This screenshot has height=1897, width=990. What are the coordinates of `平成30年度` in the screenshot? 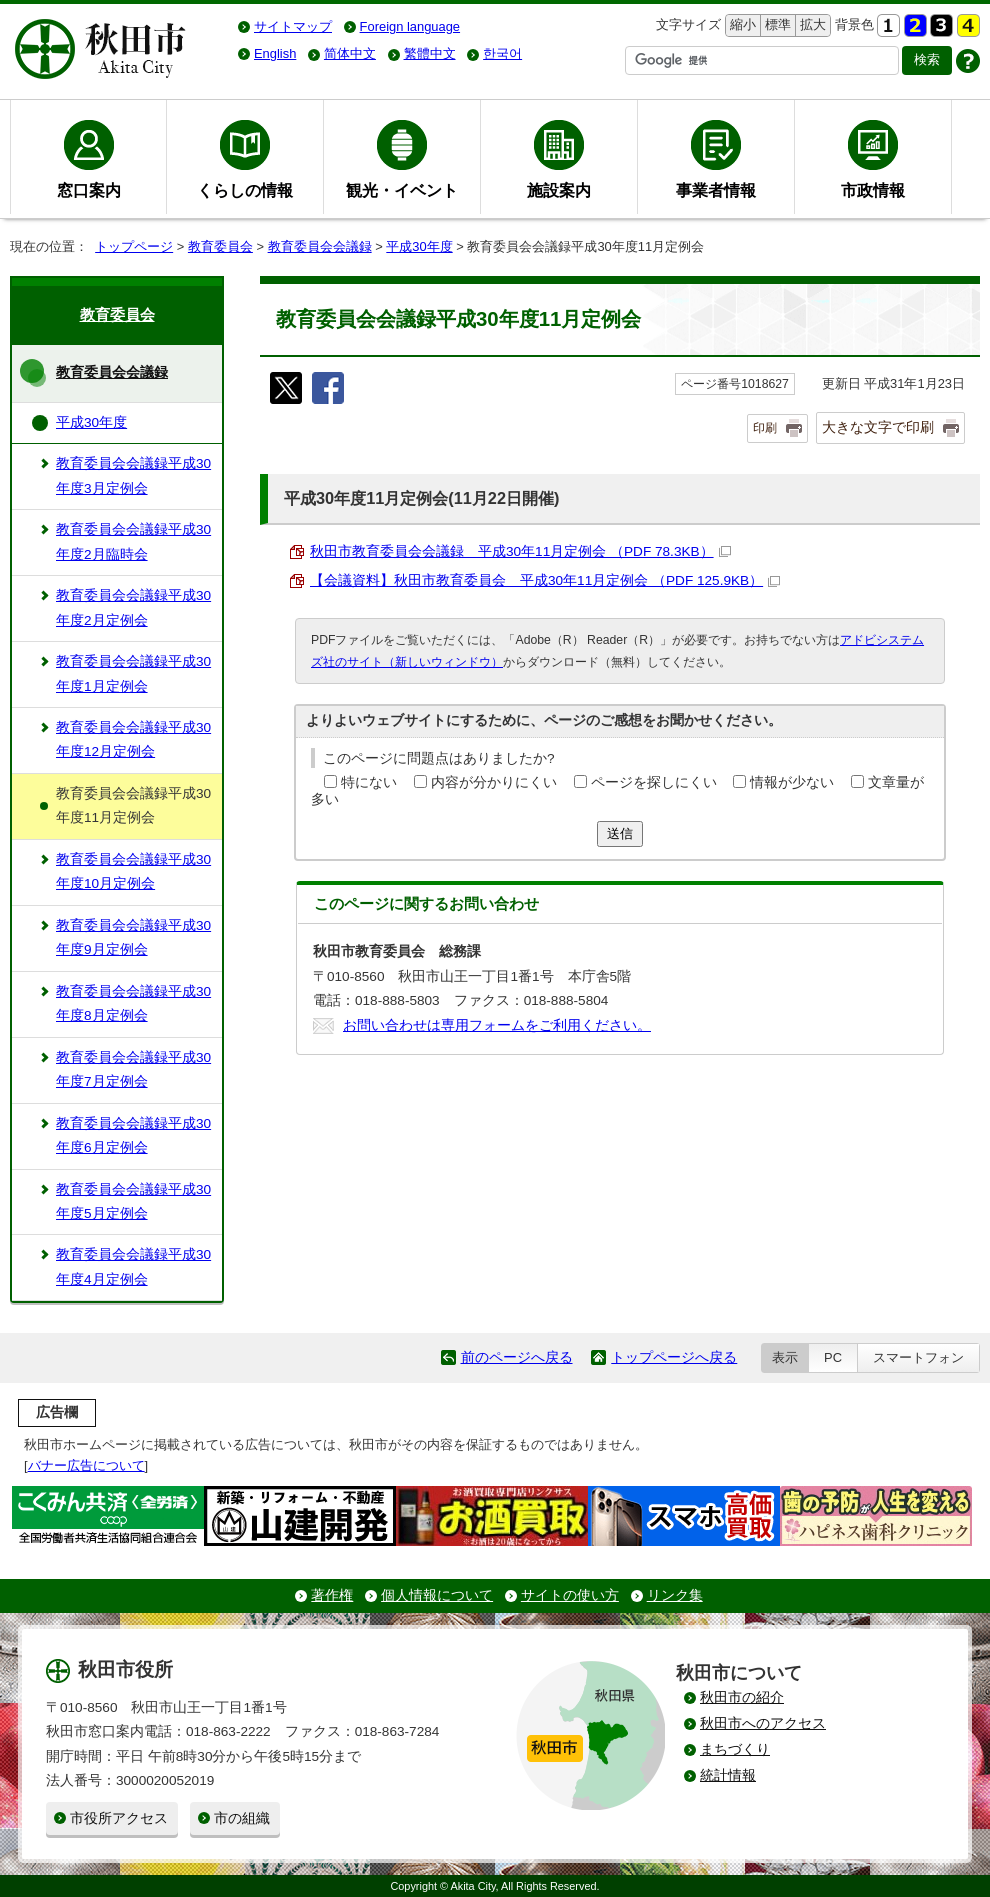 It's located at (419, 246).